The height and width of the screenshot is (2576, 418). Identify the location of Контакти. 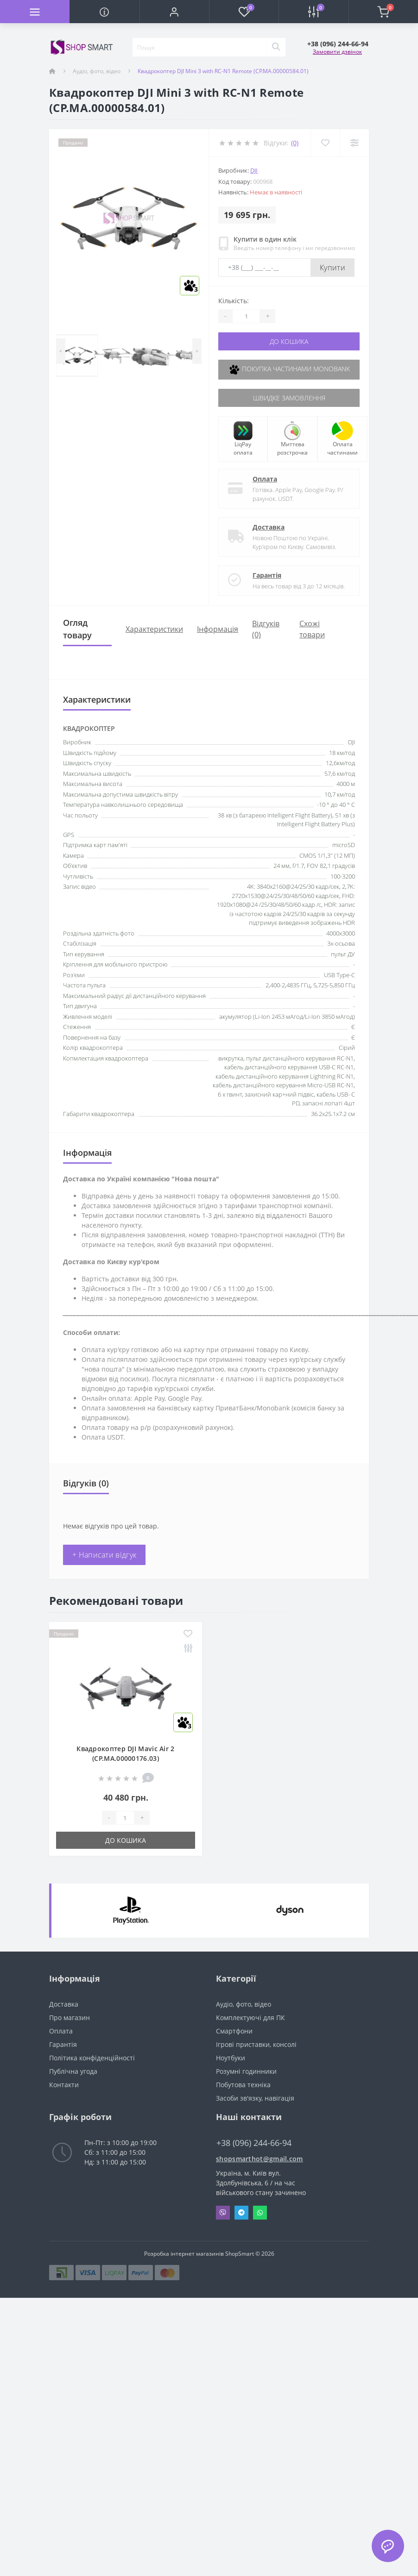
(64, 2084).